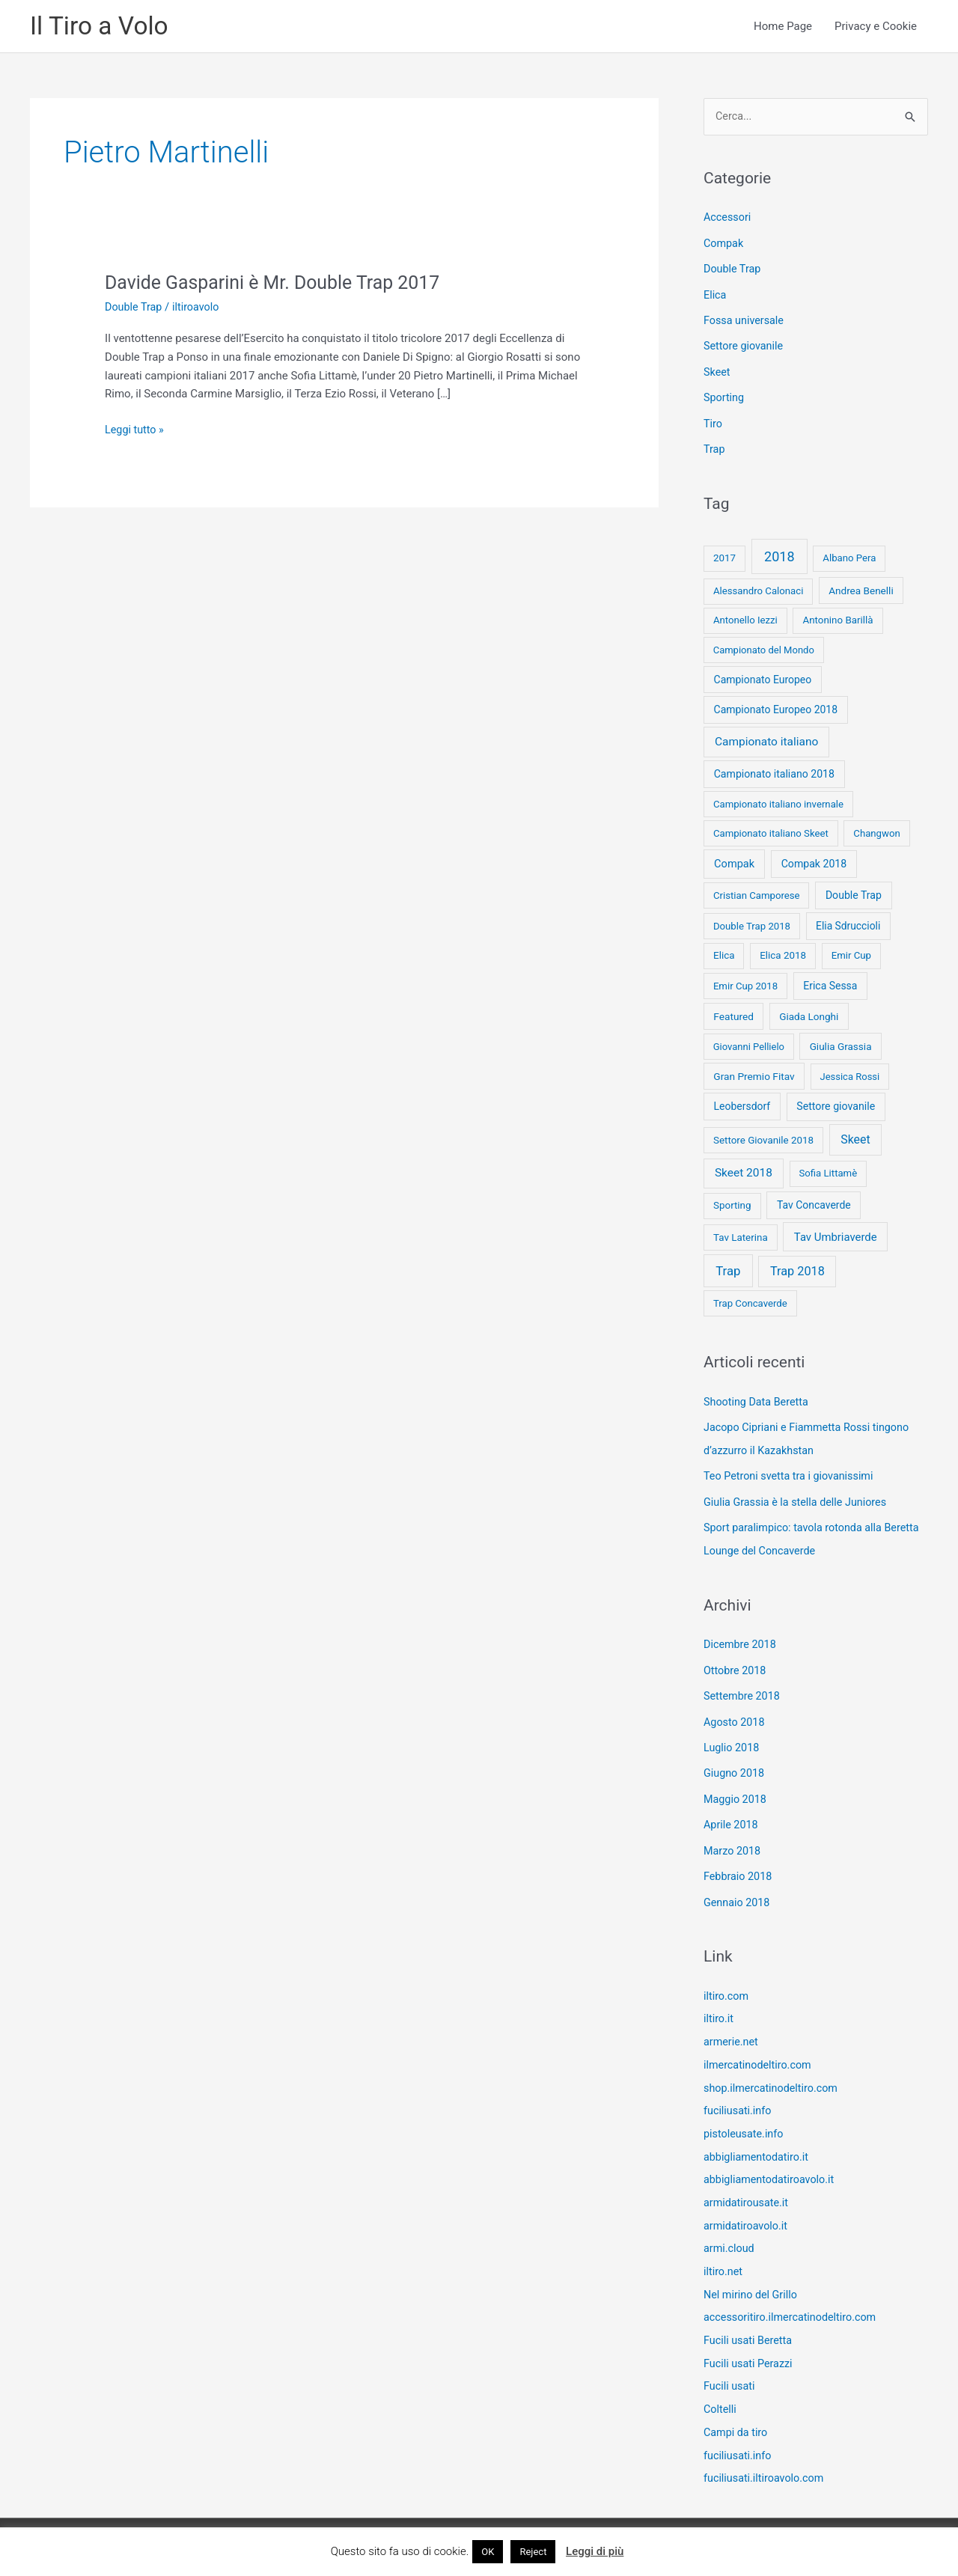  I want to click on Campionato italiano [Campionato italiano (33 elementi)], so click(766, 738).